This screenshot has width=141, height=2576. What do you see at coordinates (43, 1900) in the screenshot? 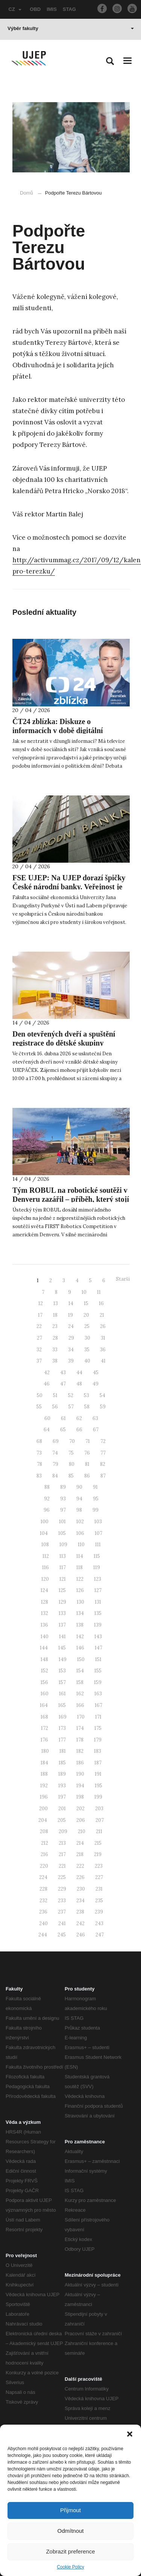
I see `232` at bounding box center [43, 1900].